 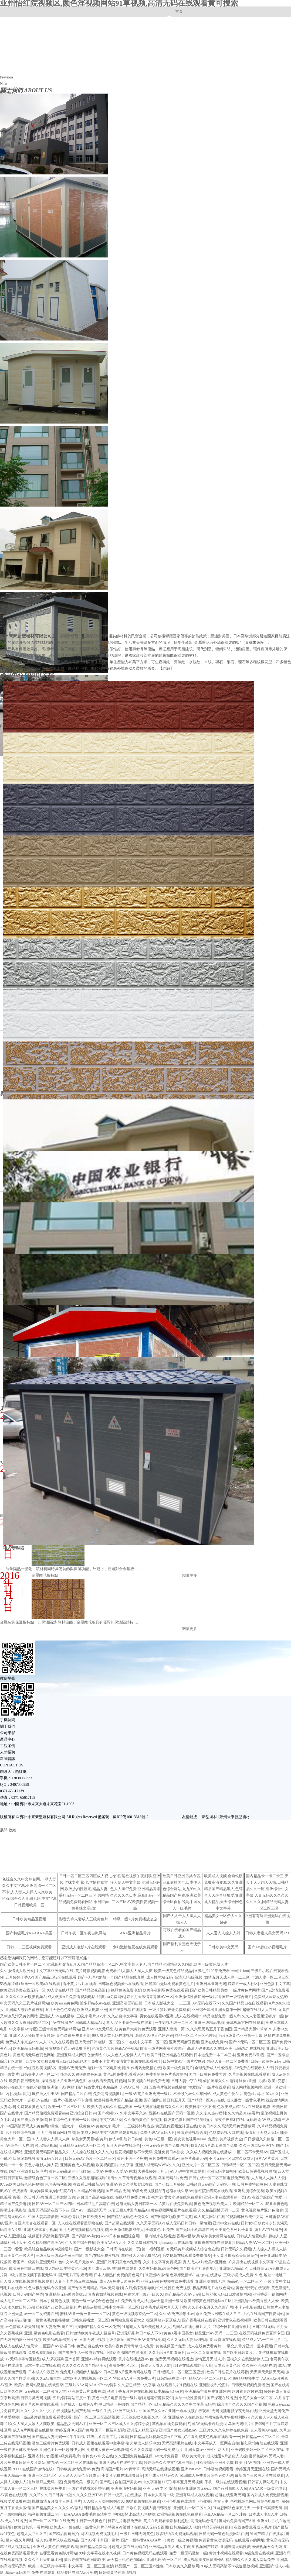 What do you see at coordinates (79, 1984) in the screenshot?
I see `看小黄片av片在线看` at bounding box center [79, 1984].